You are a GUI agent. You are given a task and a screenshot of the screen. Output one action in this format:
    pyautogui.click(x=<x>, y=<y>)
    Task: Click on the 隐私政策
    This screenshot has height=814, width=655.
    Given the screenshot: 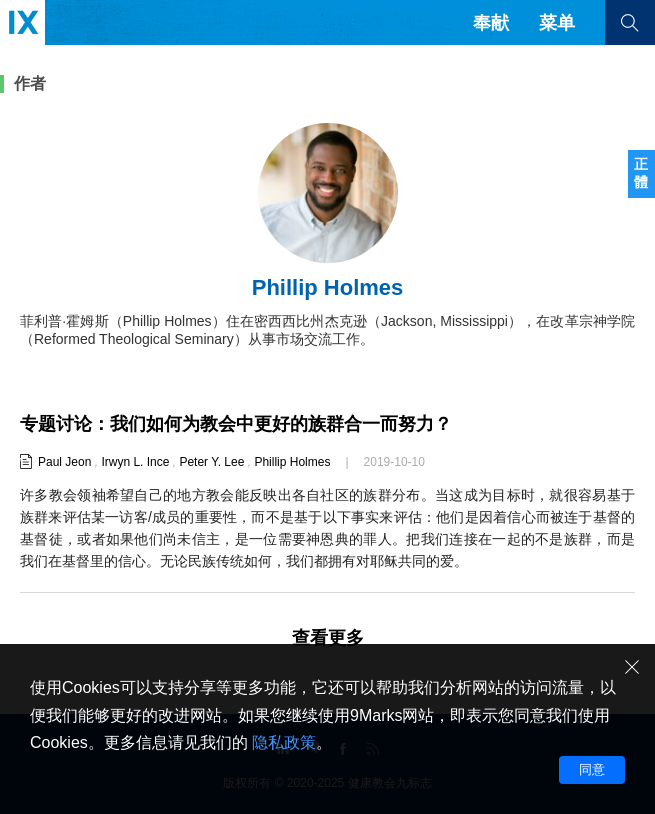 What is the action you would take?
    pyautogui.click(x=284, y=742)
    